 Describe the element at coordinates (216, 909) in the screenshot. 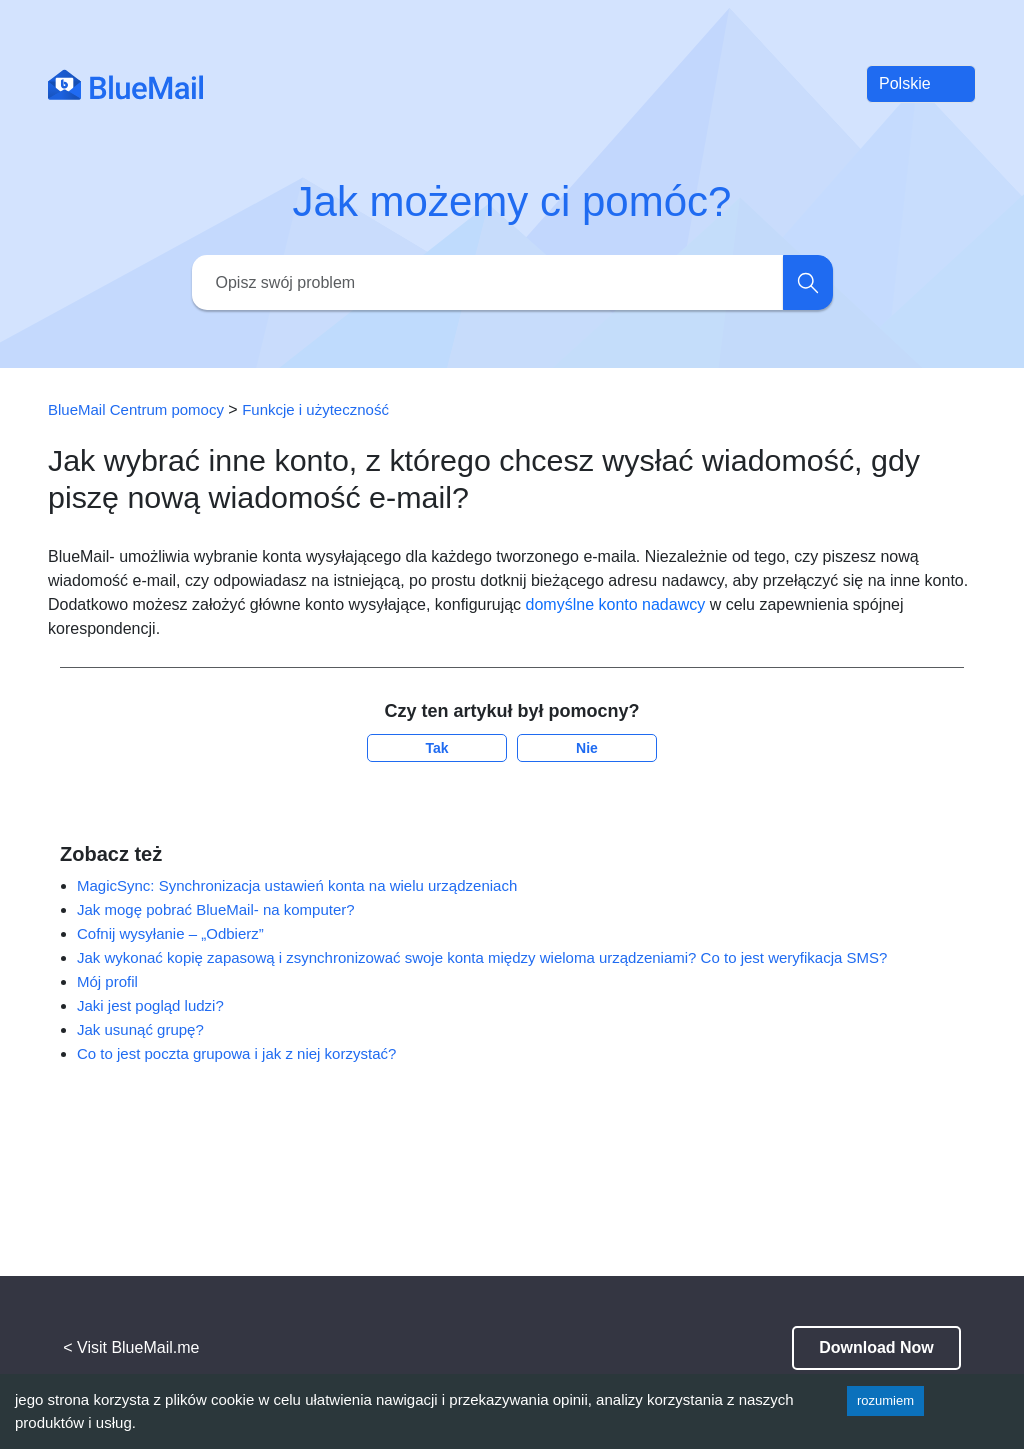

I see `Jak mogę pobrać BlueMail- na komputer?` at that location.